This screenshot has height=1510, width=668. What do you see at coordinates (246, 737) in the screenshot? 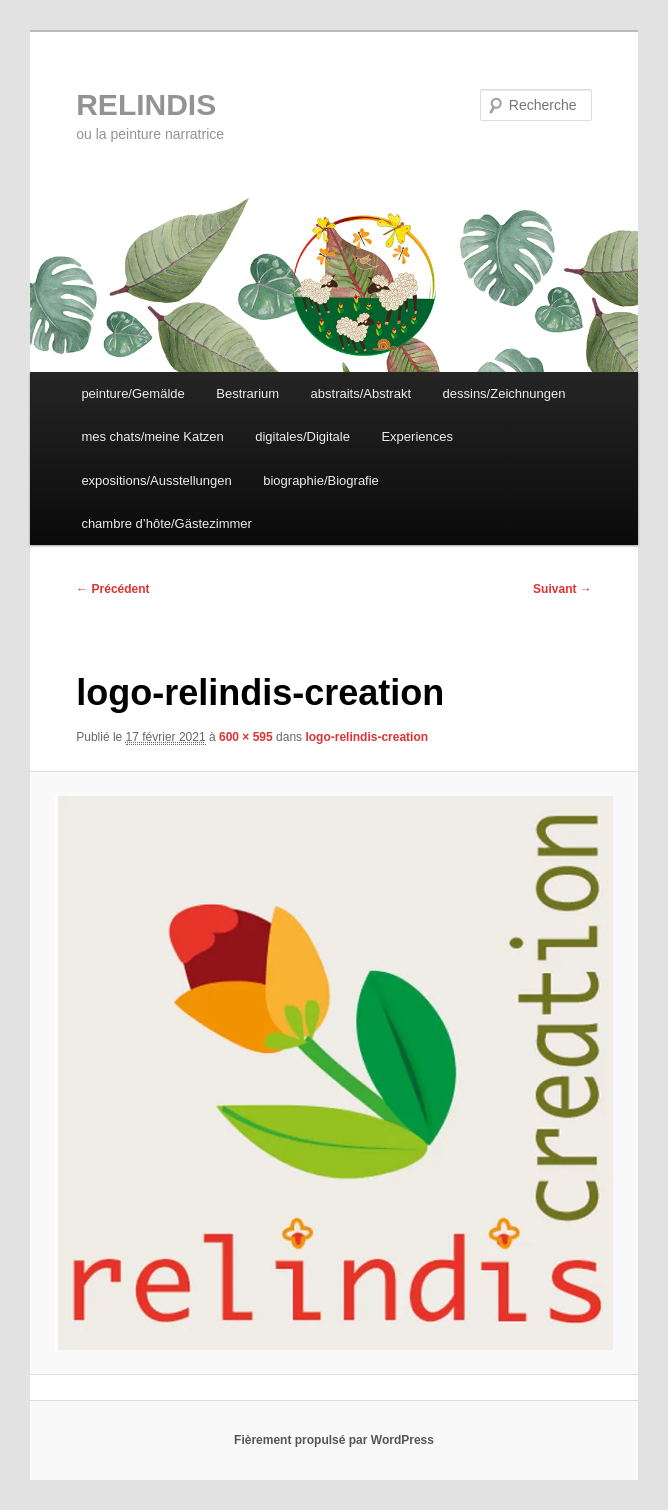
I see `600 × 595` at bounding box center [246, 737].